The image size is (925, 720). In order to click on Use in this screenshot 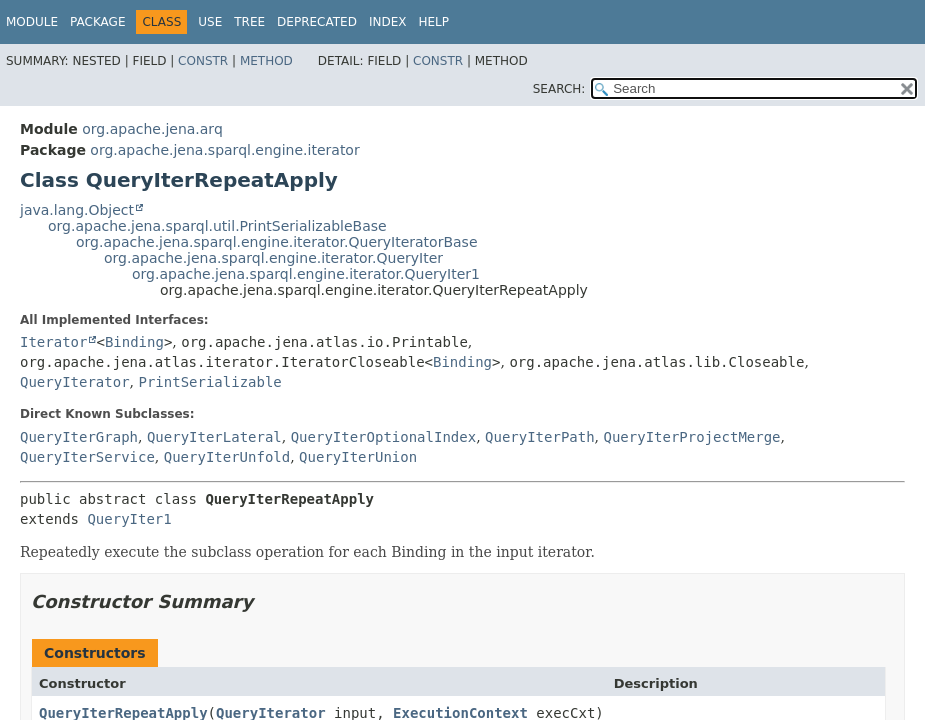, I will do `click(210, 22)`.